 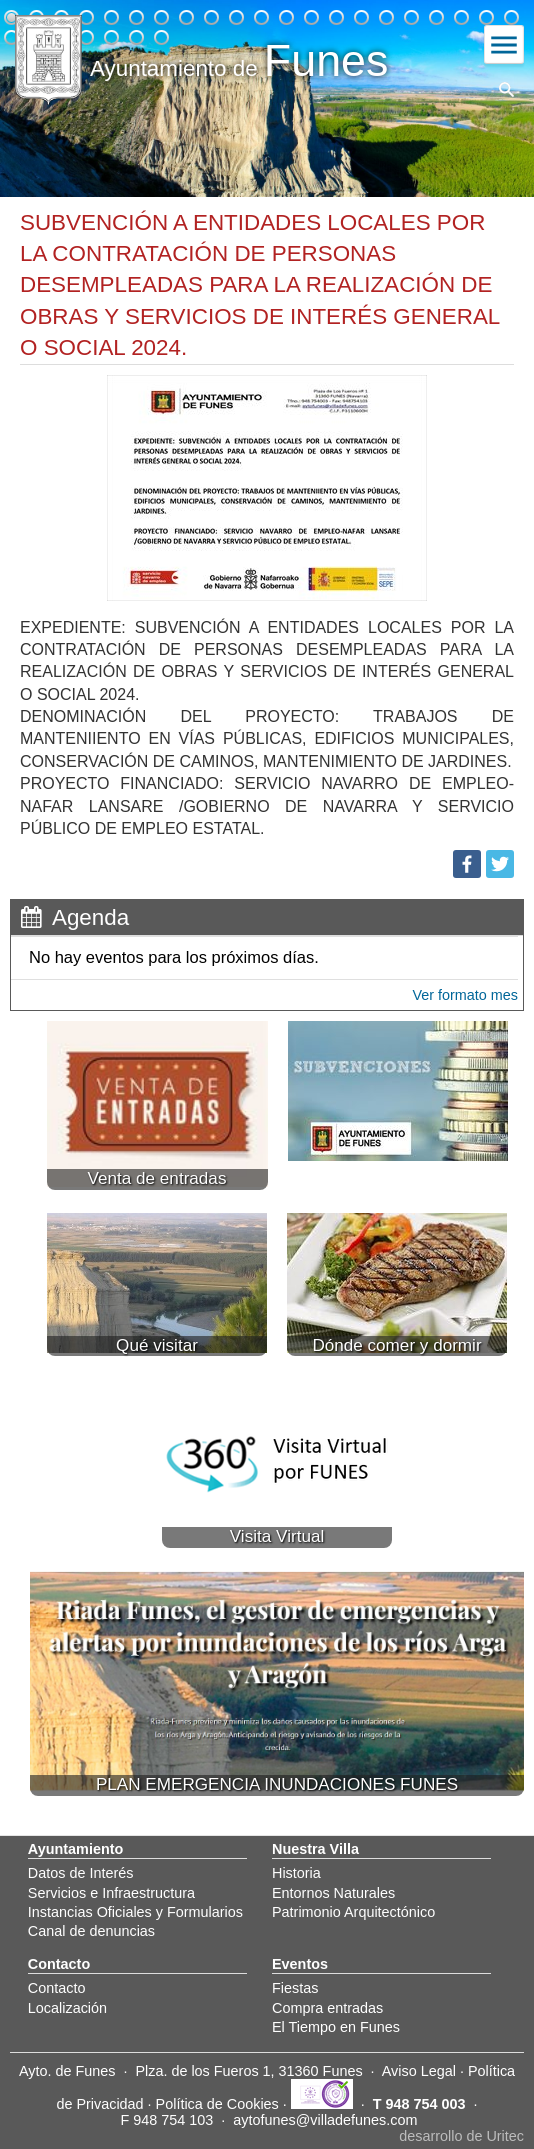 What do you see at coordinates (91, 1931) in the screenshot?
I see `Canal de denuncias` at bounding box center [91, 1931].